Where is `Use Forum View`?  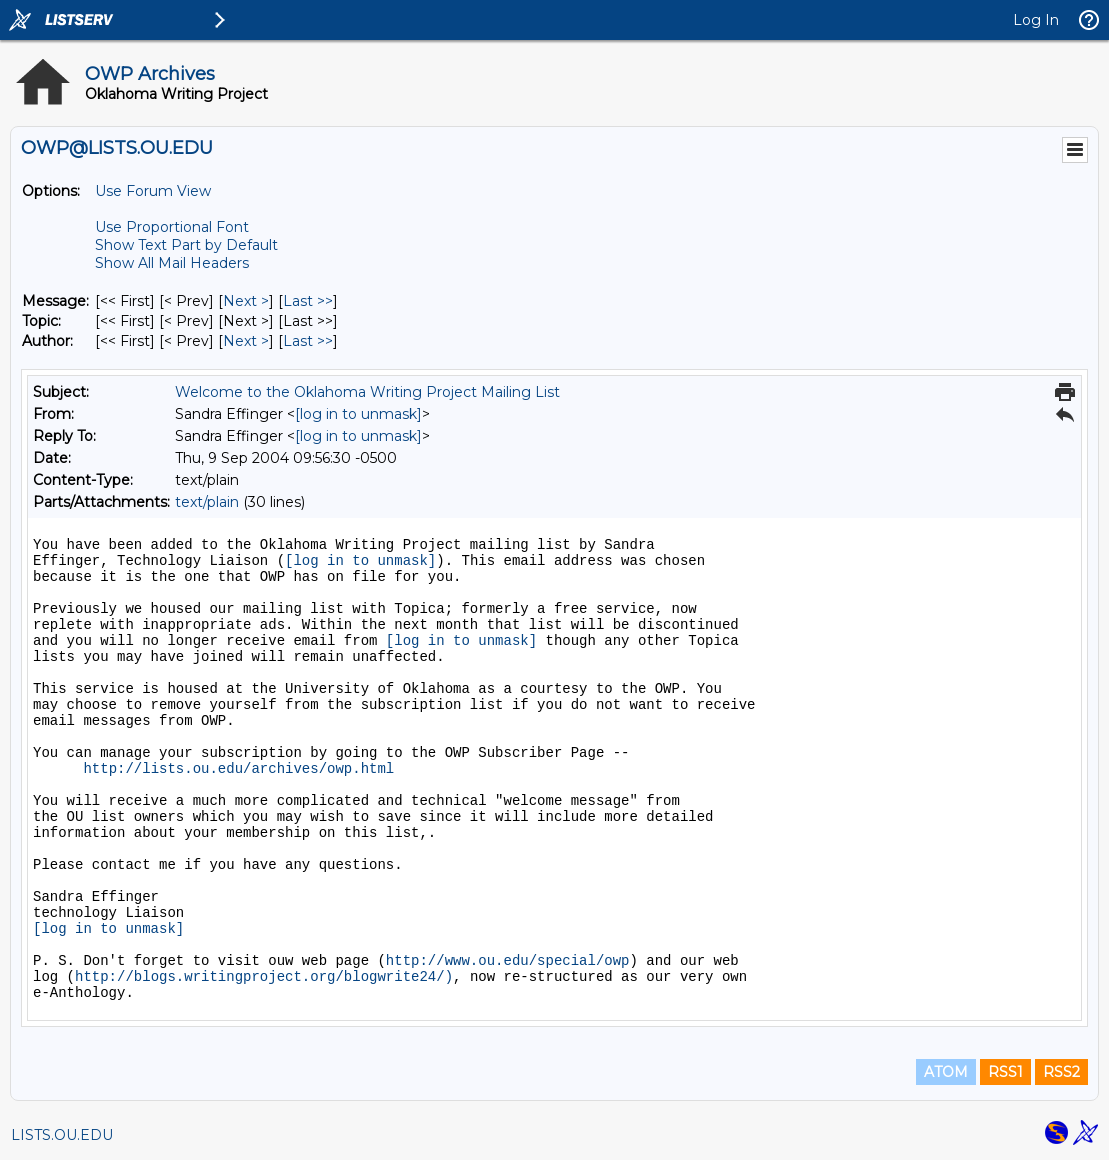 Use Forum View is located at coordinates (153, 191).